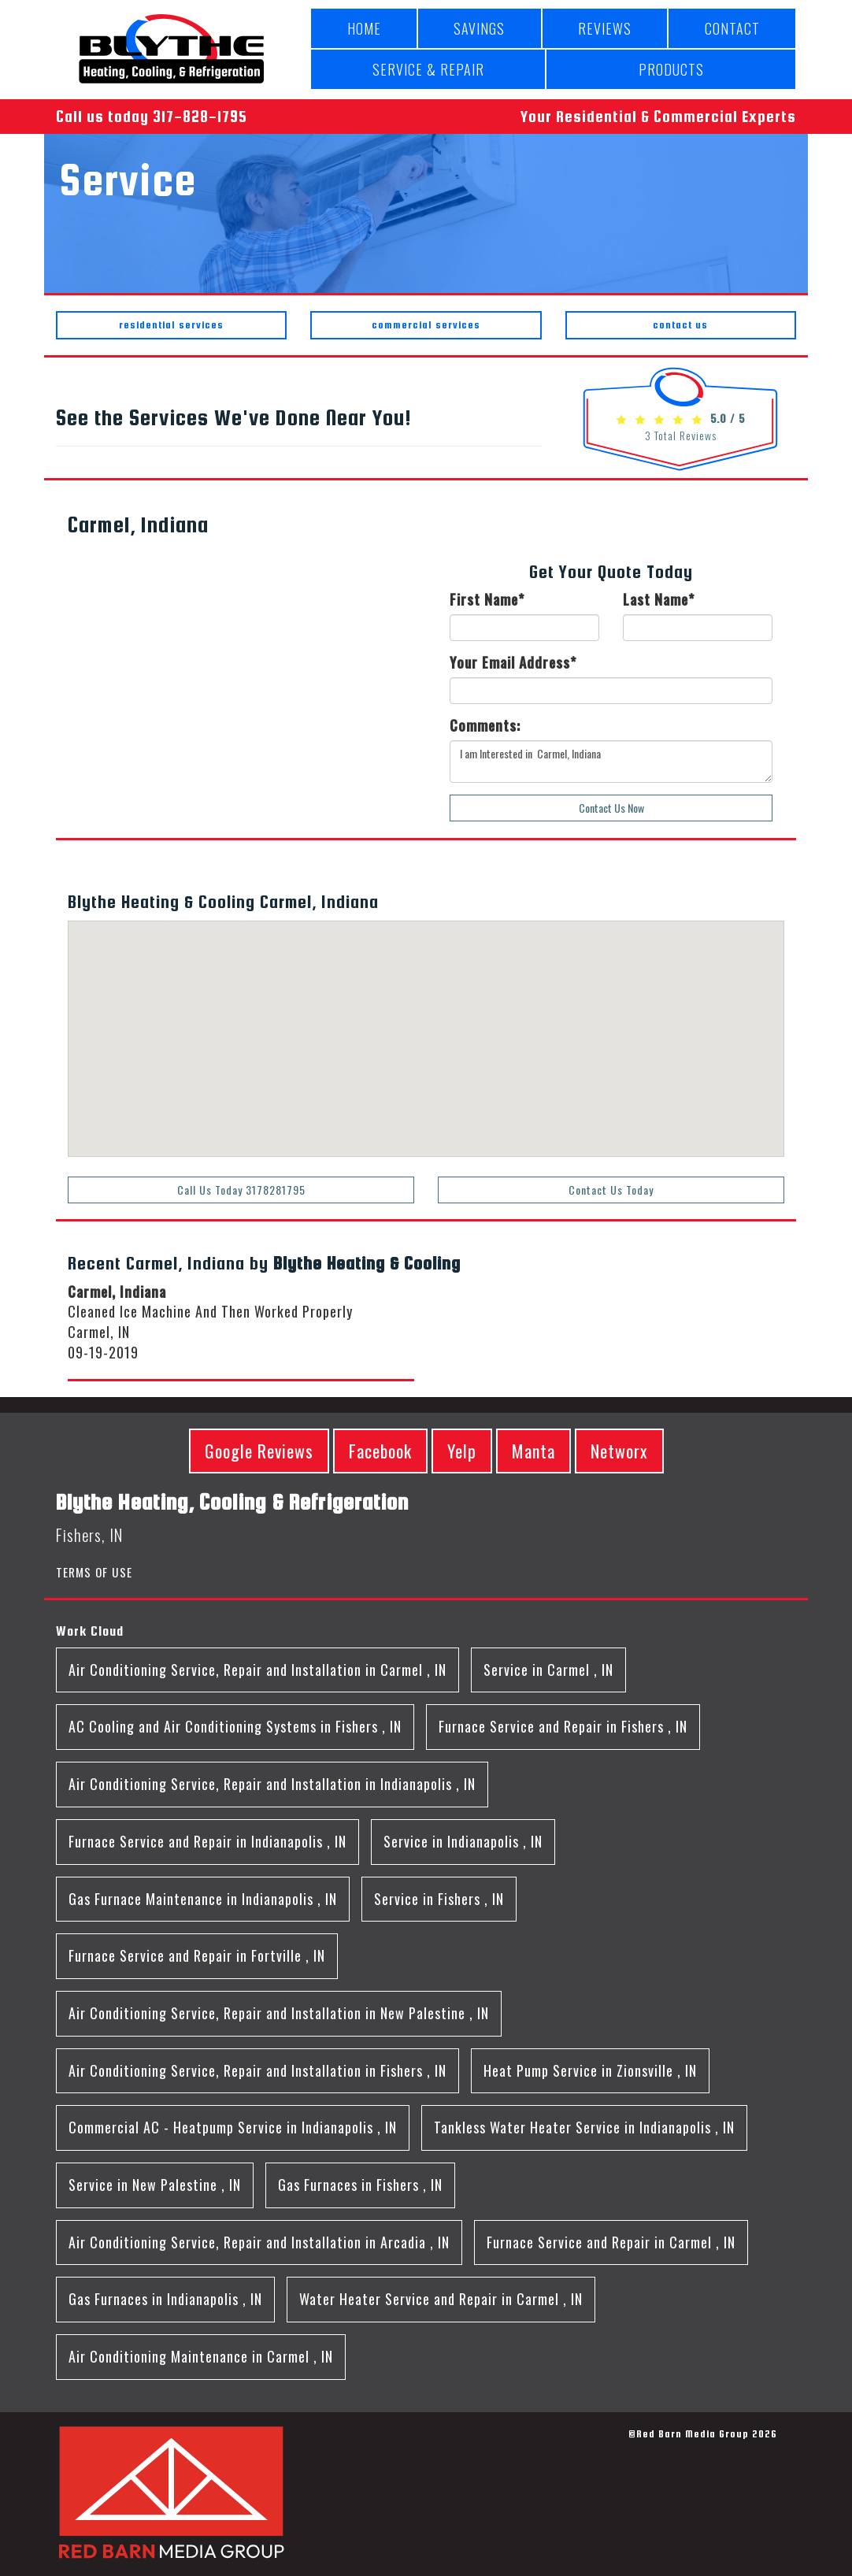 This screenshot has width=852, height=2576. I want to click on 317-828-1795, so click(200, 116).